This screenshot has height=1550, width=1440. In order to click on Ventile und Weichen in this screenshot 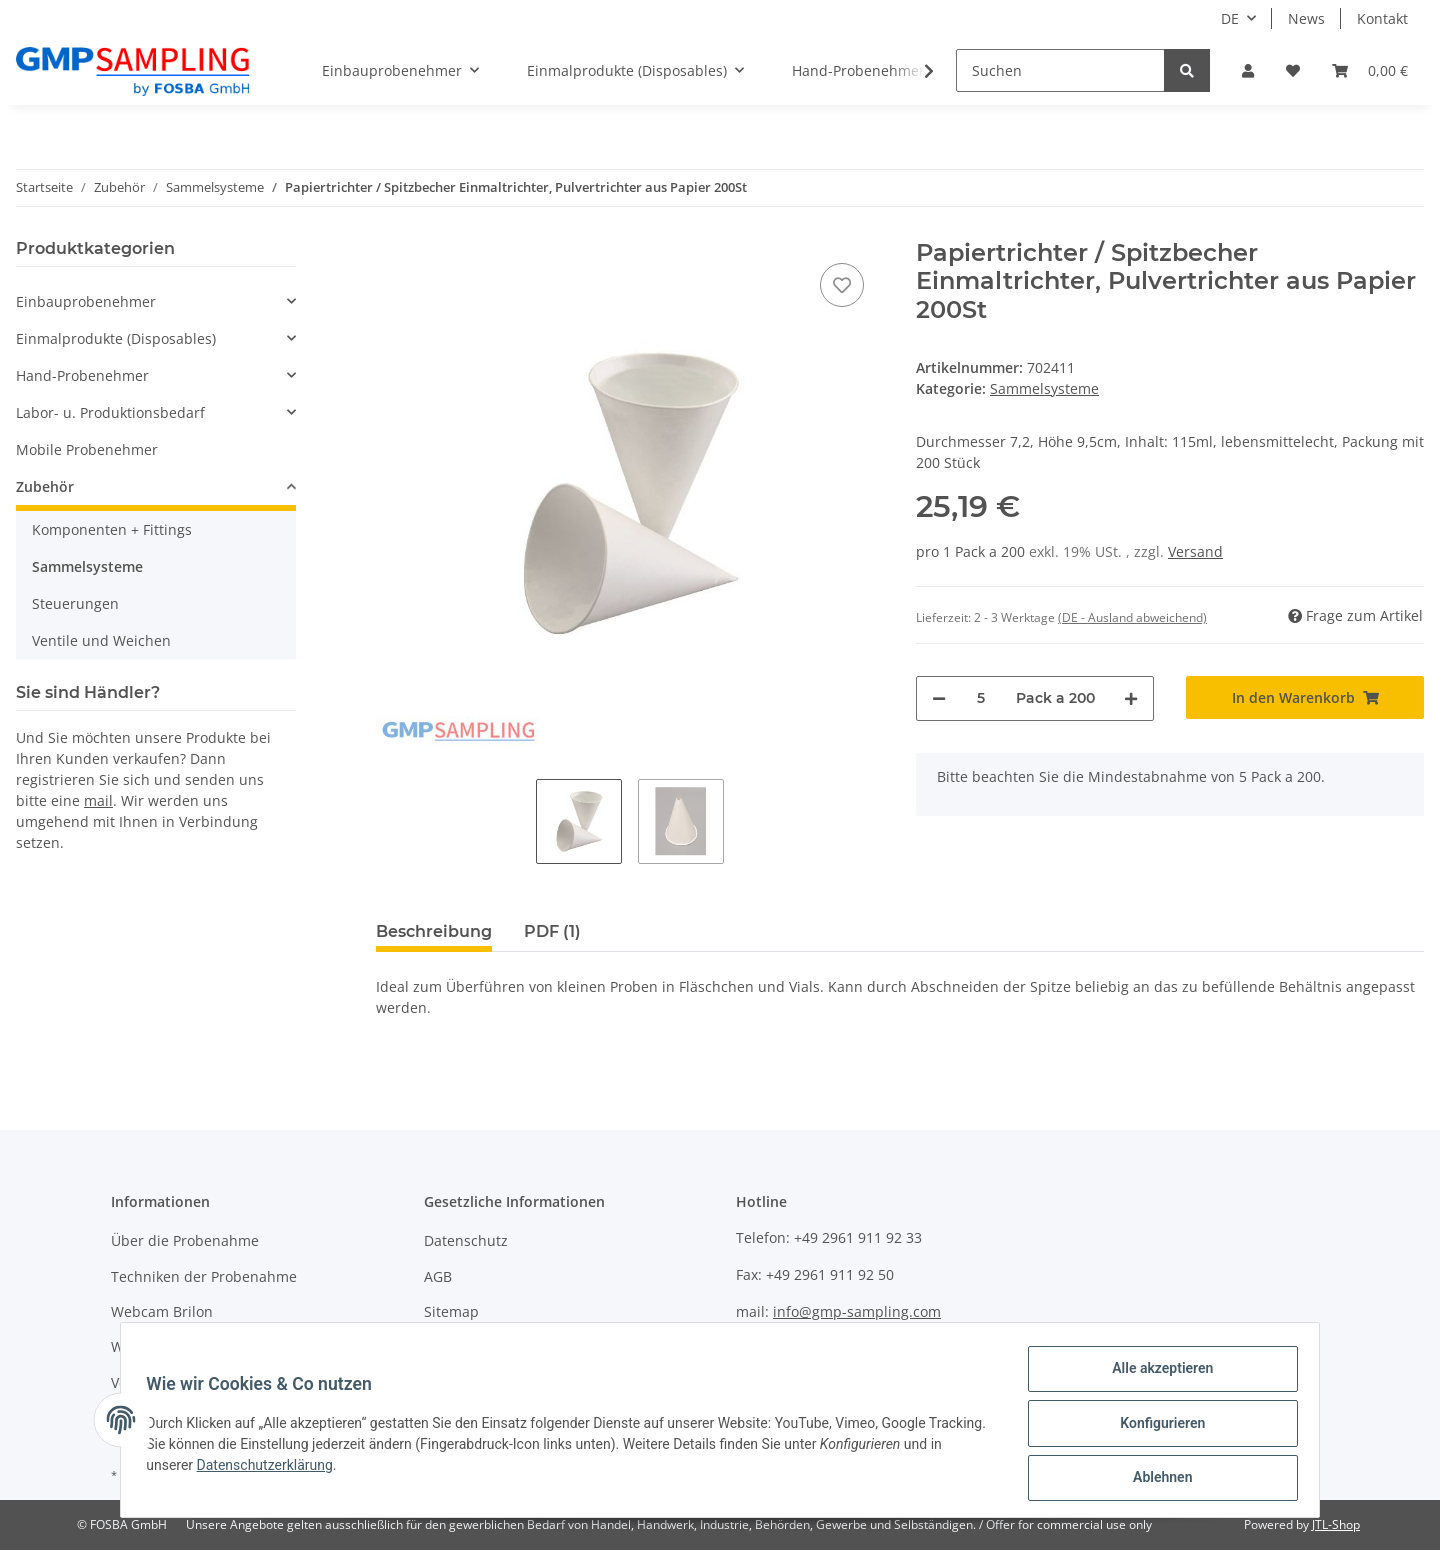, I will do `click(101, 640)`.